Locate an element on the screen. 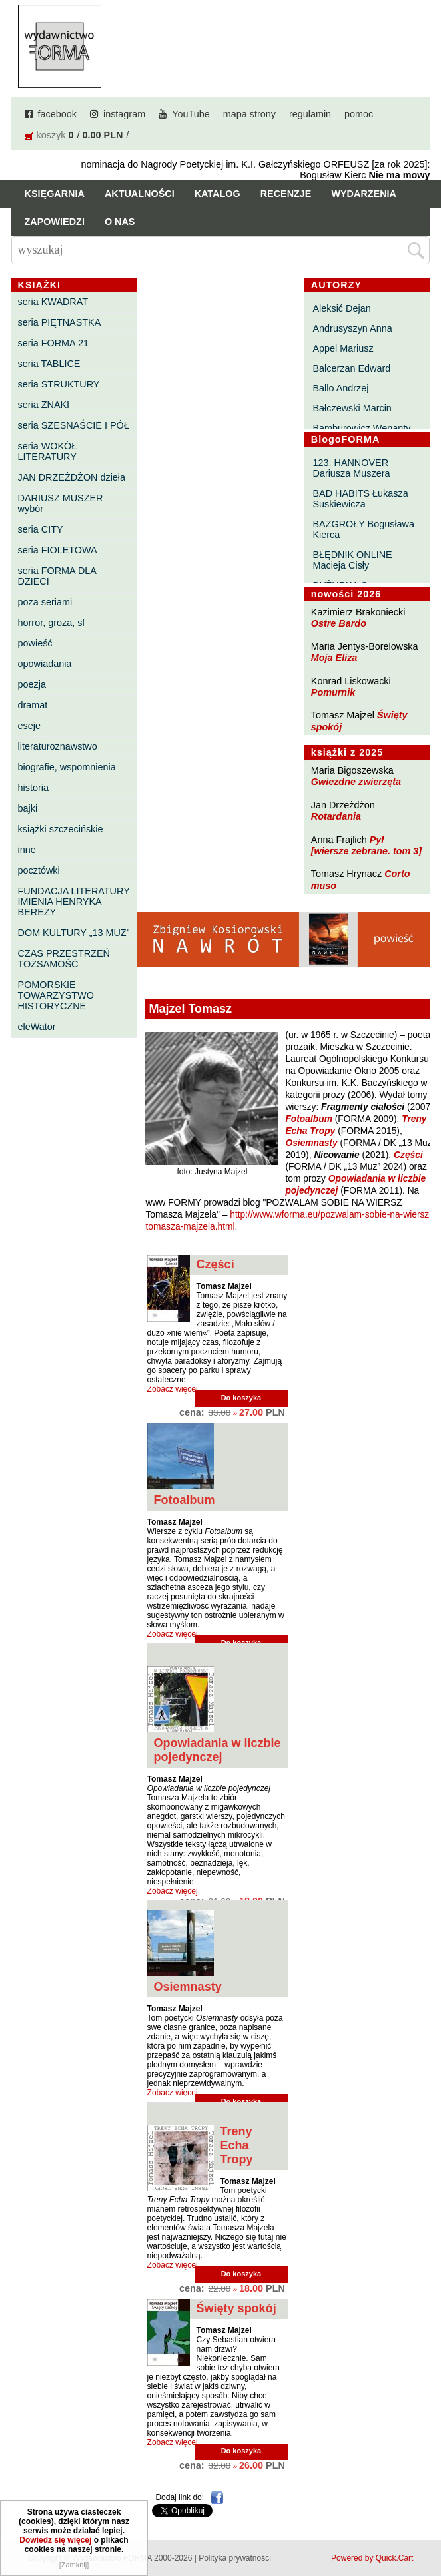 Image resolution: width=441 pixels, height=2576 pixels. Pył [wiersze zebrane. tom 3] is located at coordinates (366, 845).